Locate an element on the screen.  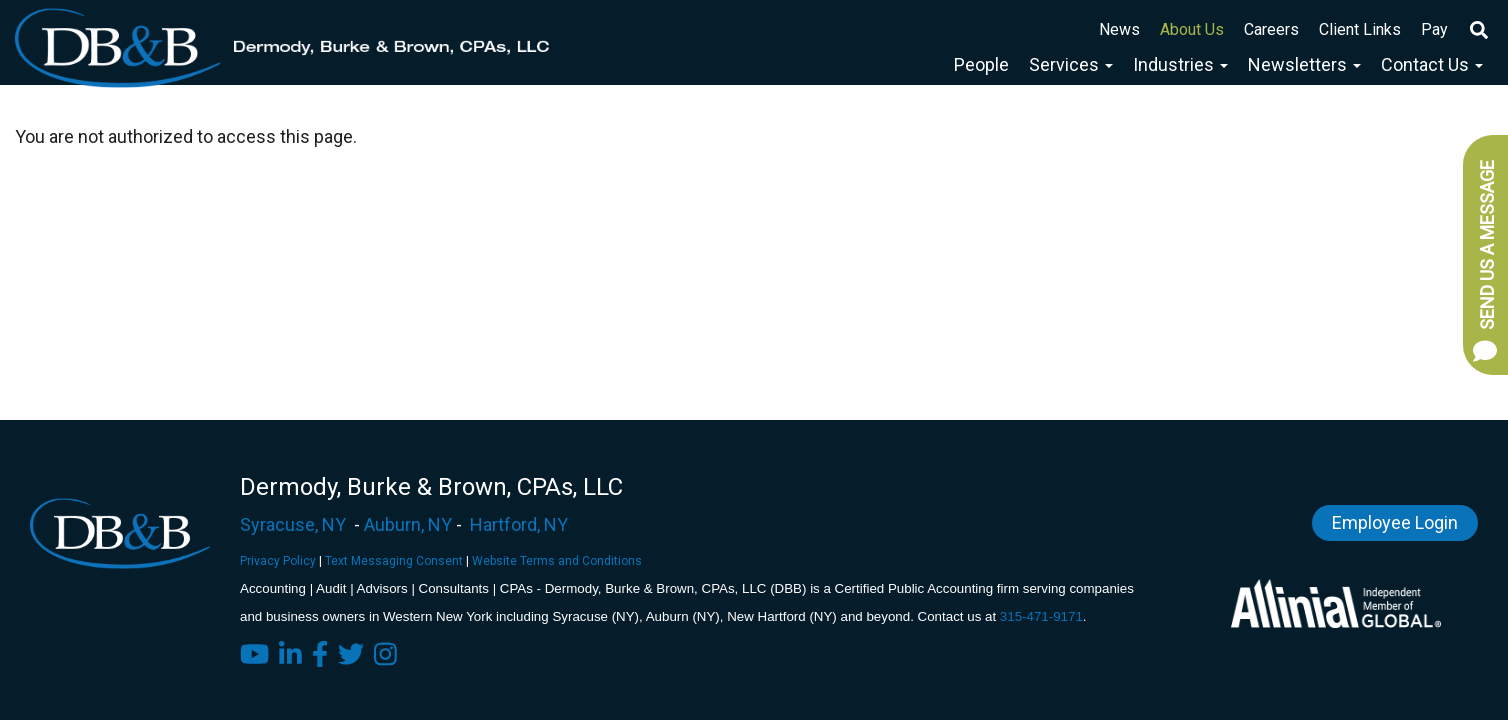
Contact Us is located at coordinates (1432, 64).